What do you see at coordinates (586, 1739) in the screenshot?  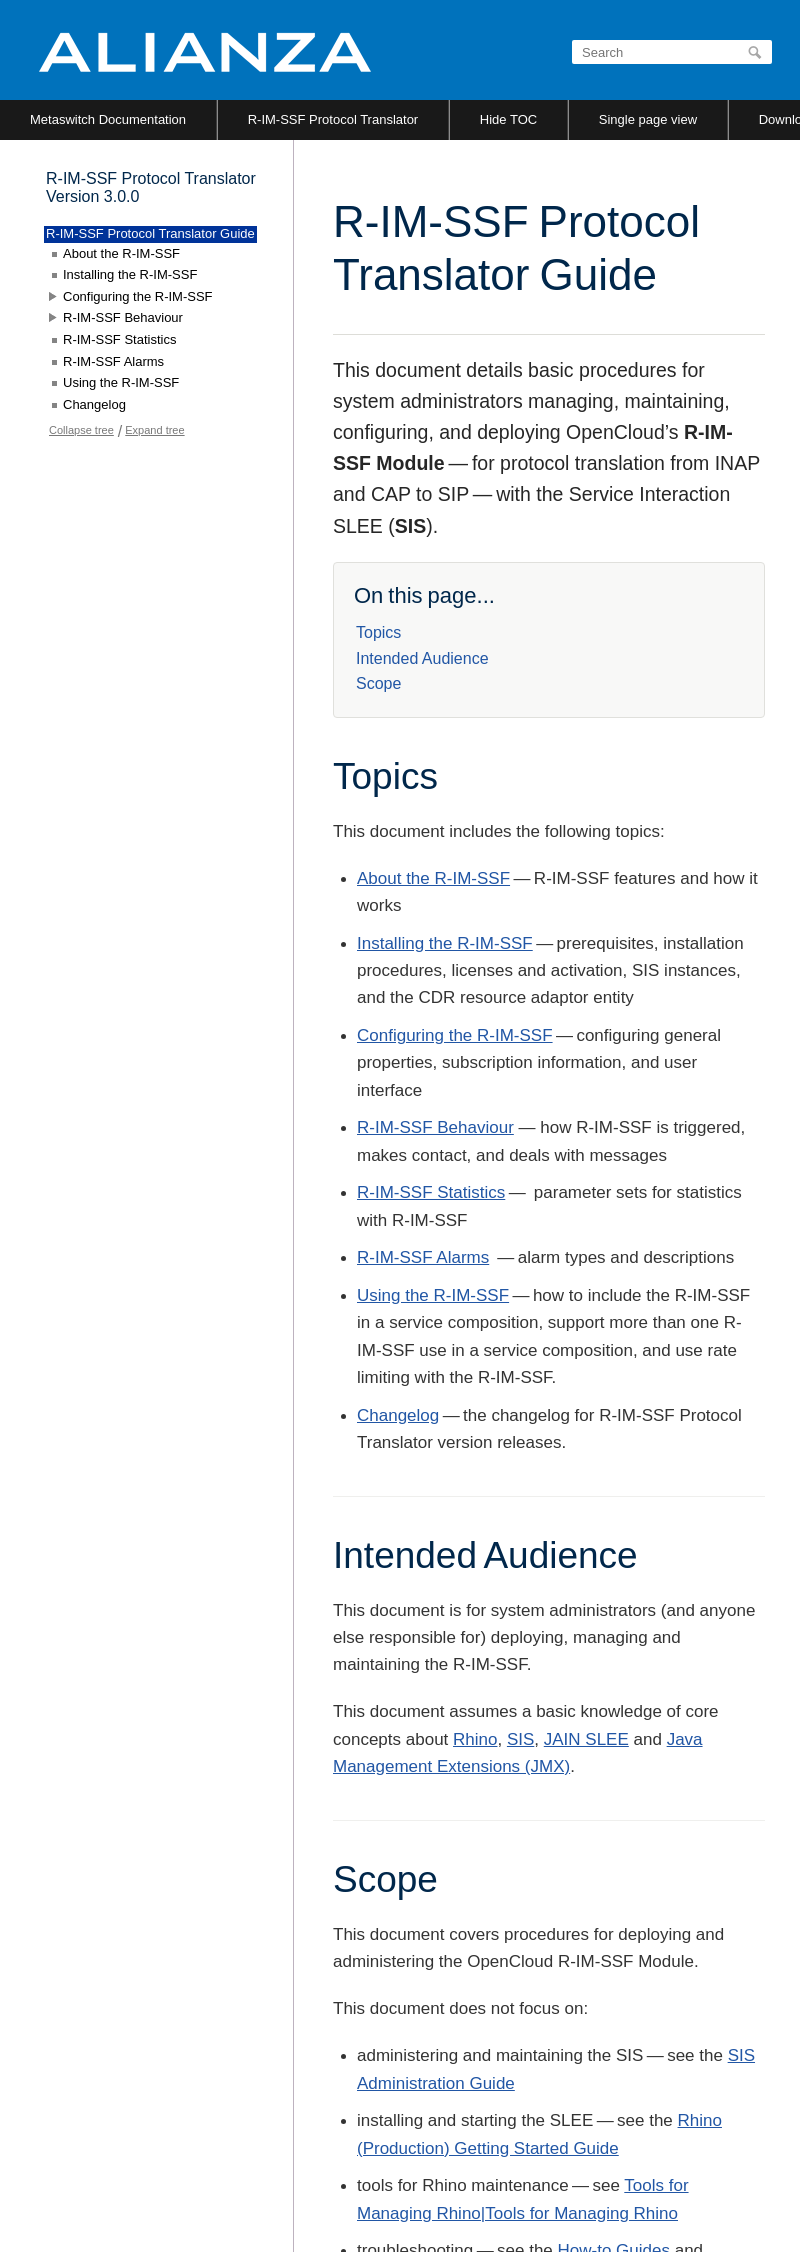 I see `JAIN SLEE` at bounding box center [586, 1739].